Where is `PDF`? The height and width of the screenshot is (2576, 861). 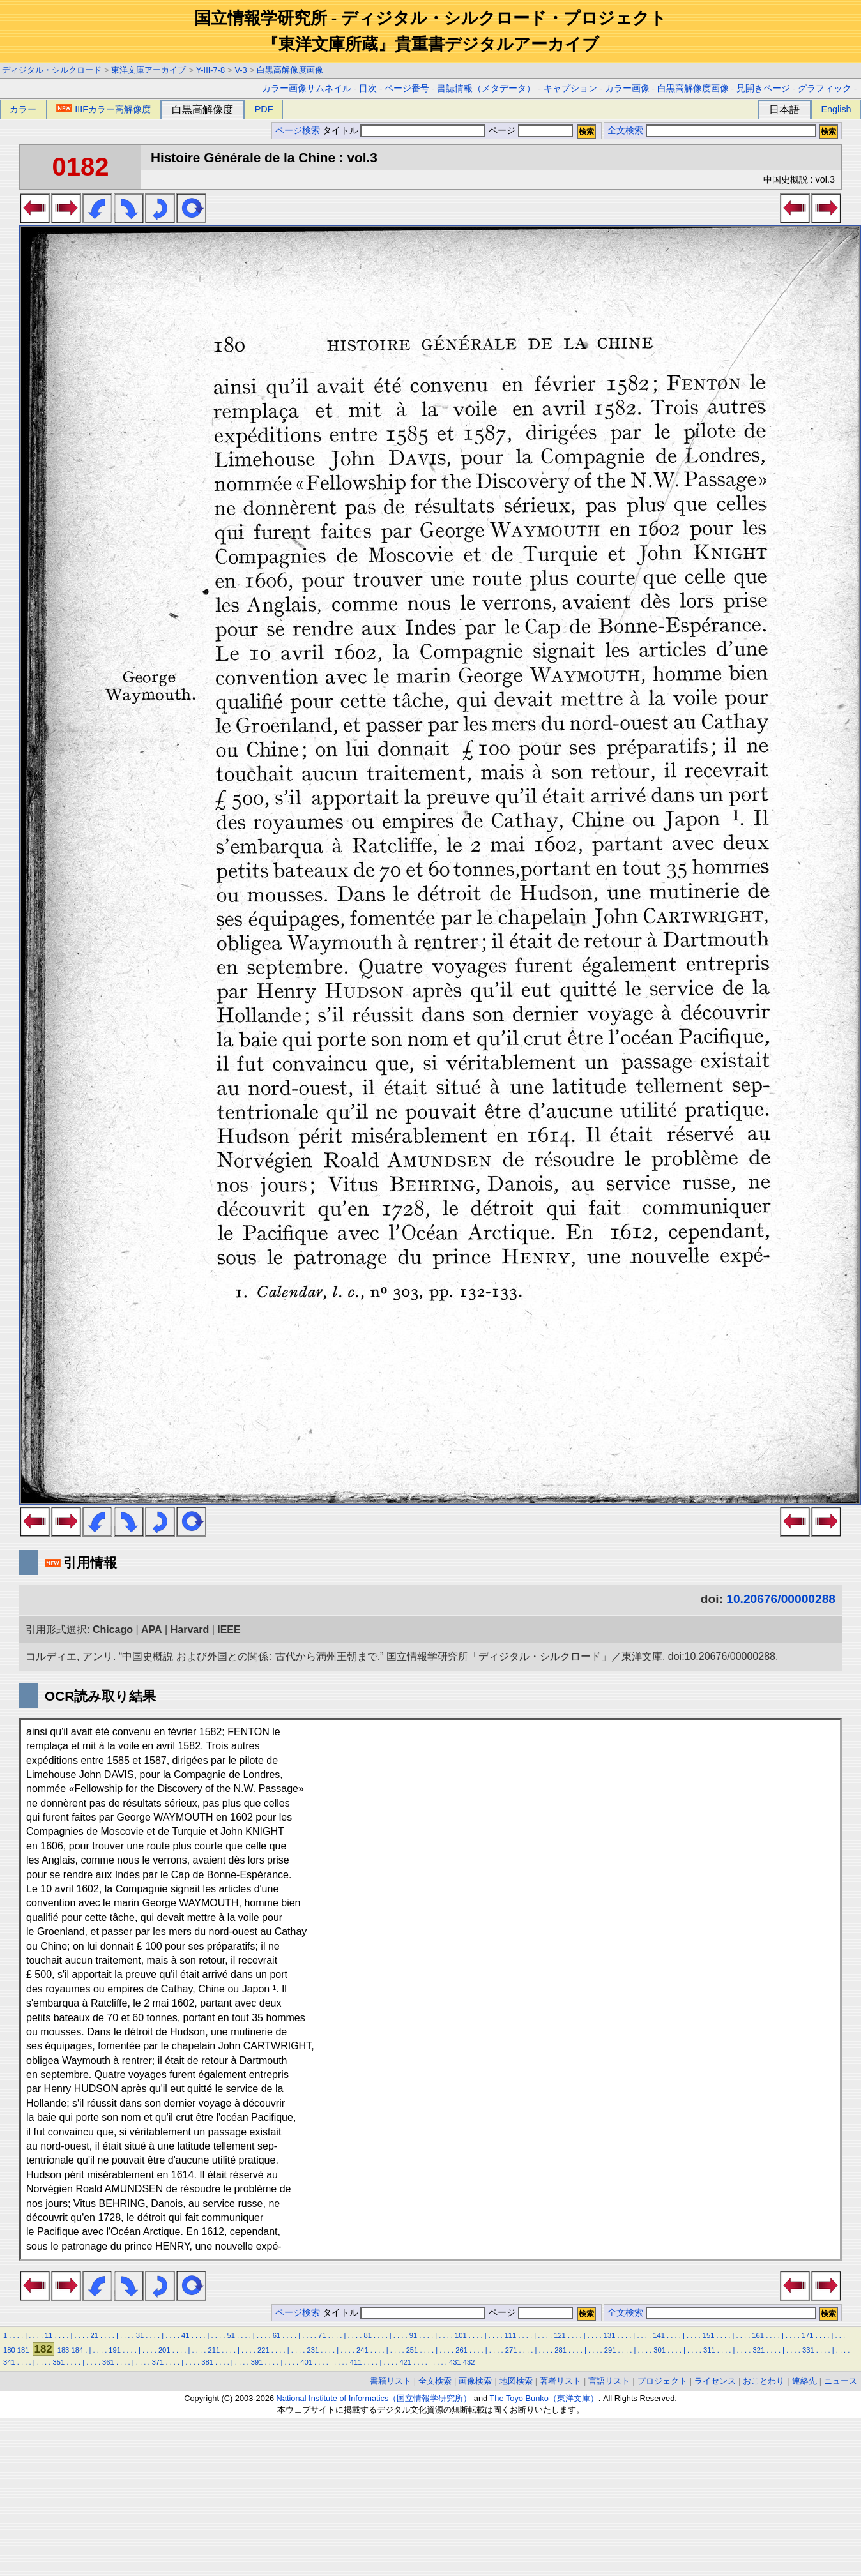 PDF is located at coordinates (264, 109).